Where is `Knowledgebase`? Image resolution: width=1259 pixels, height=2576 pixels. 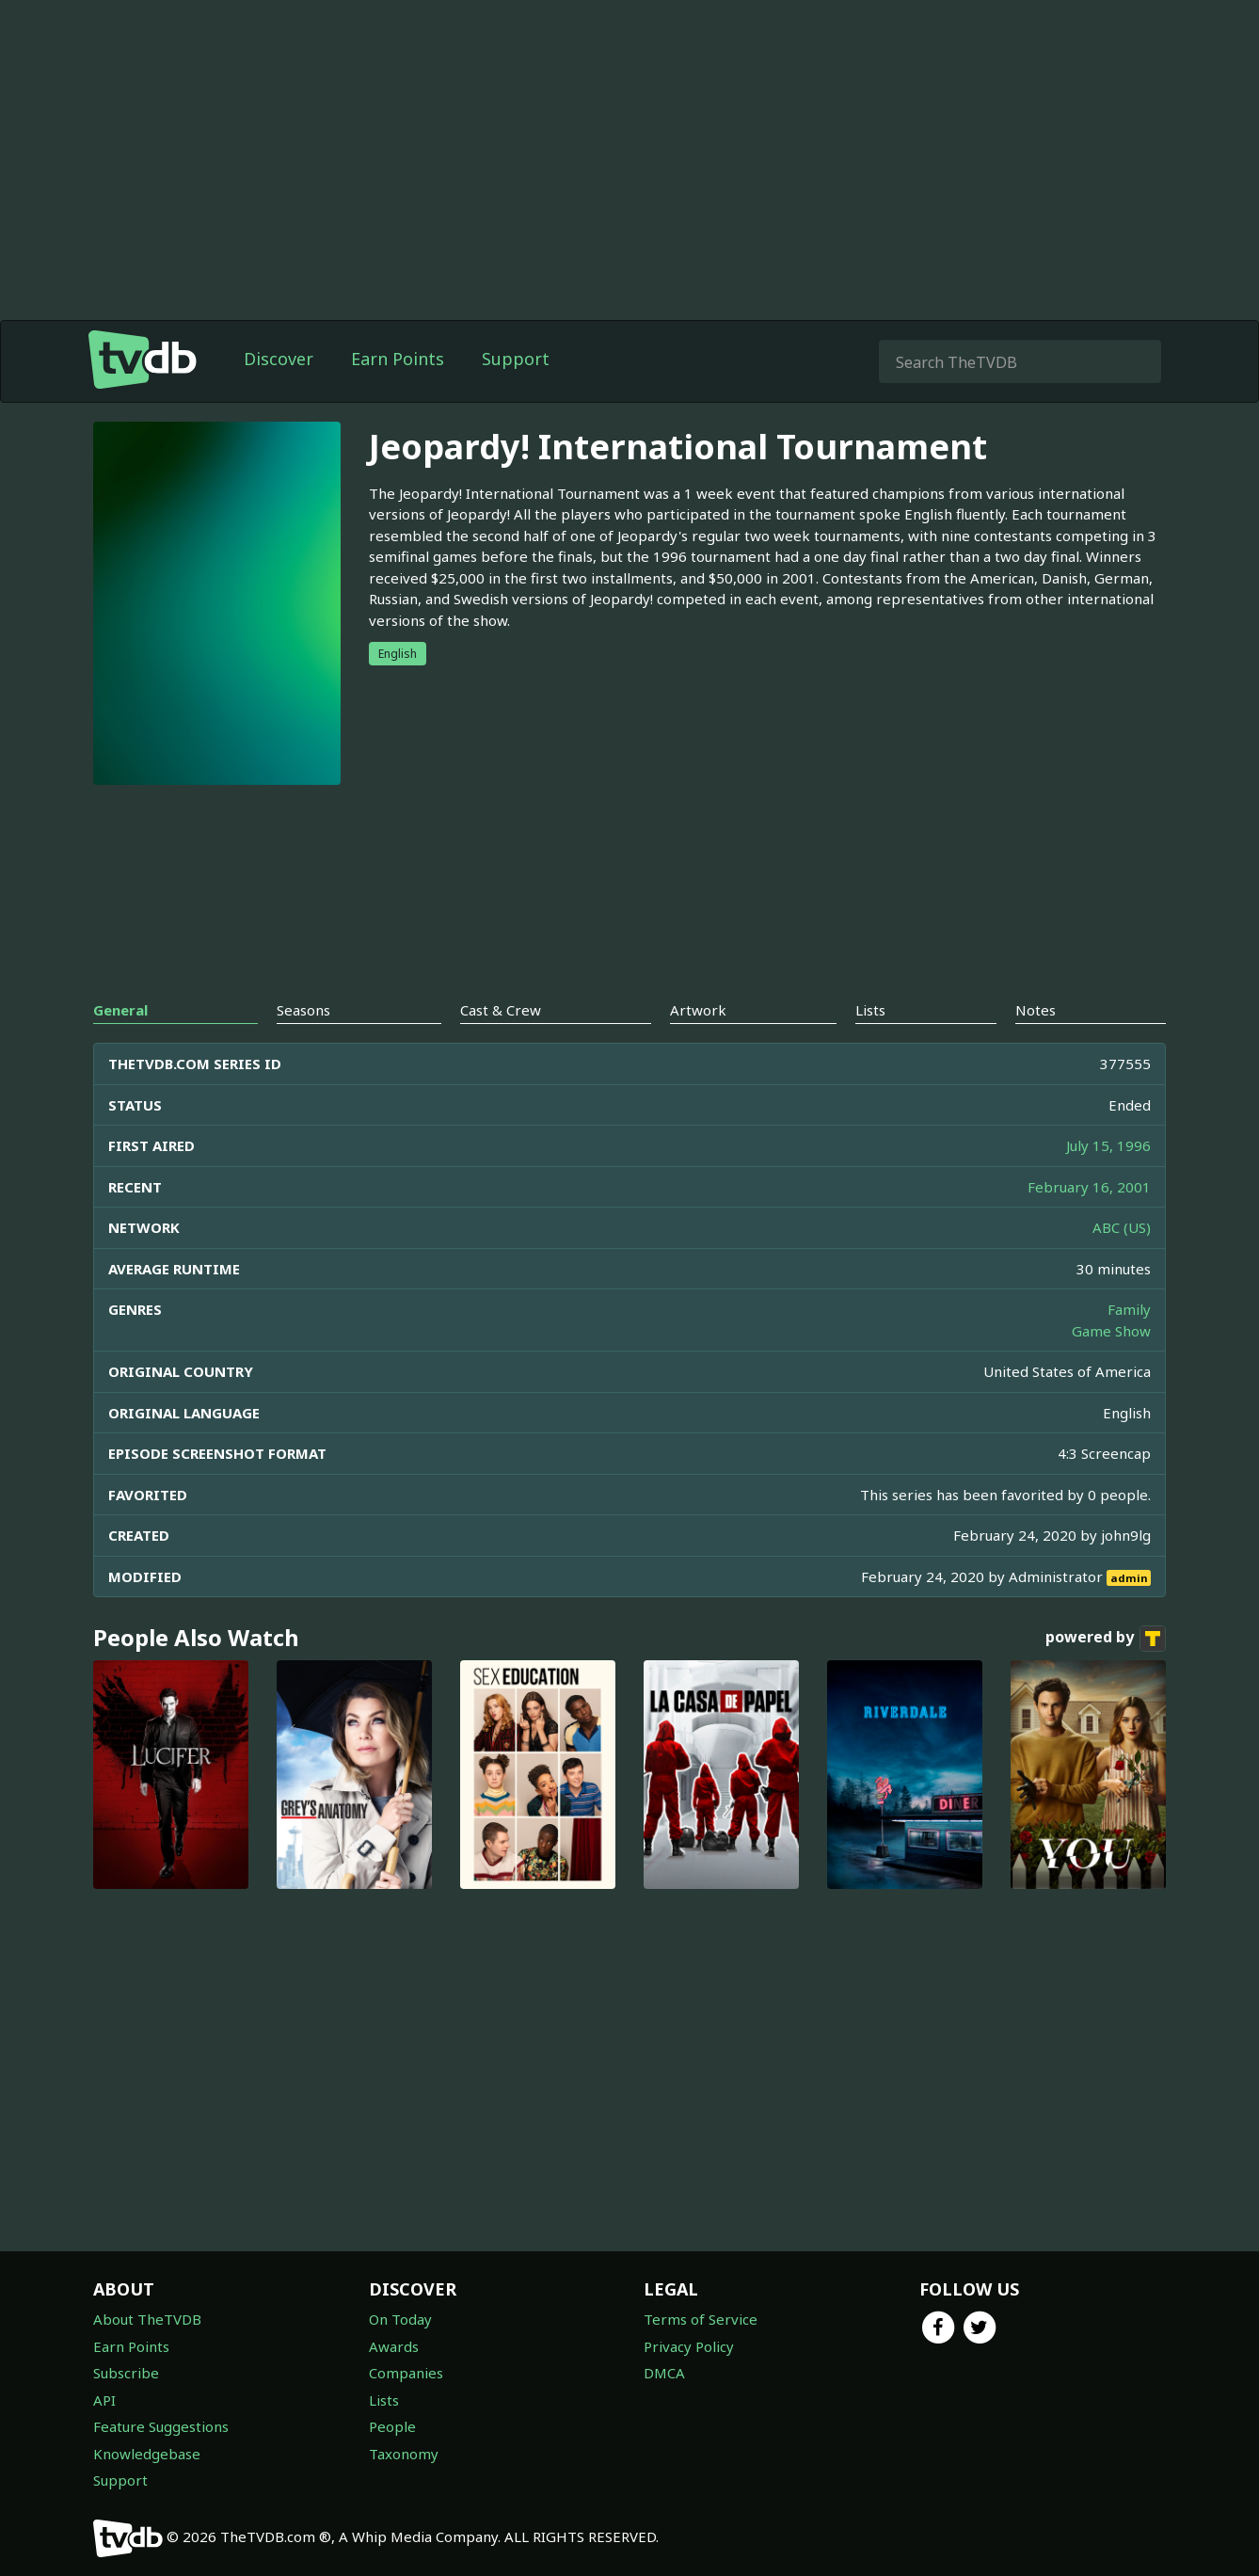
Knowledgebase is located at coordinates (146, 2453).